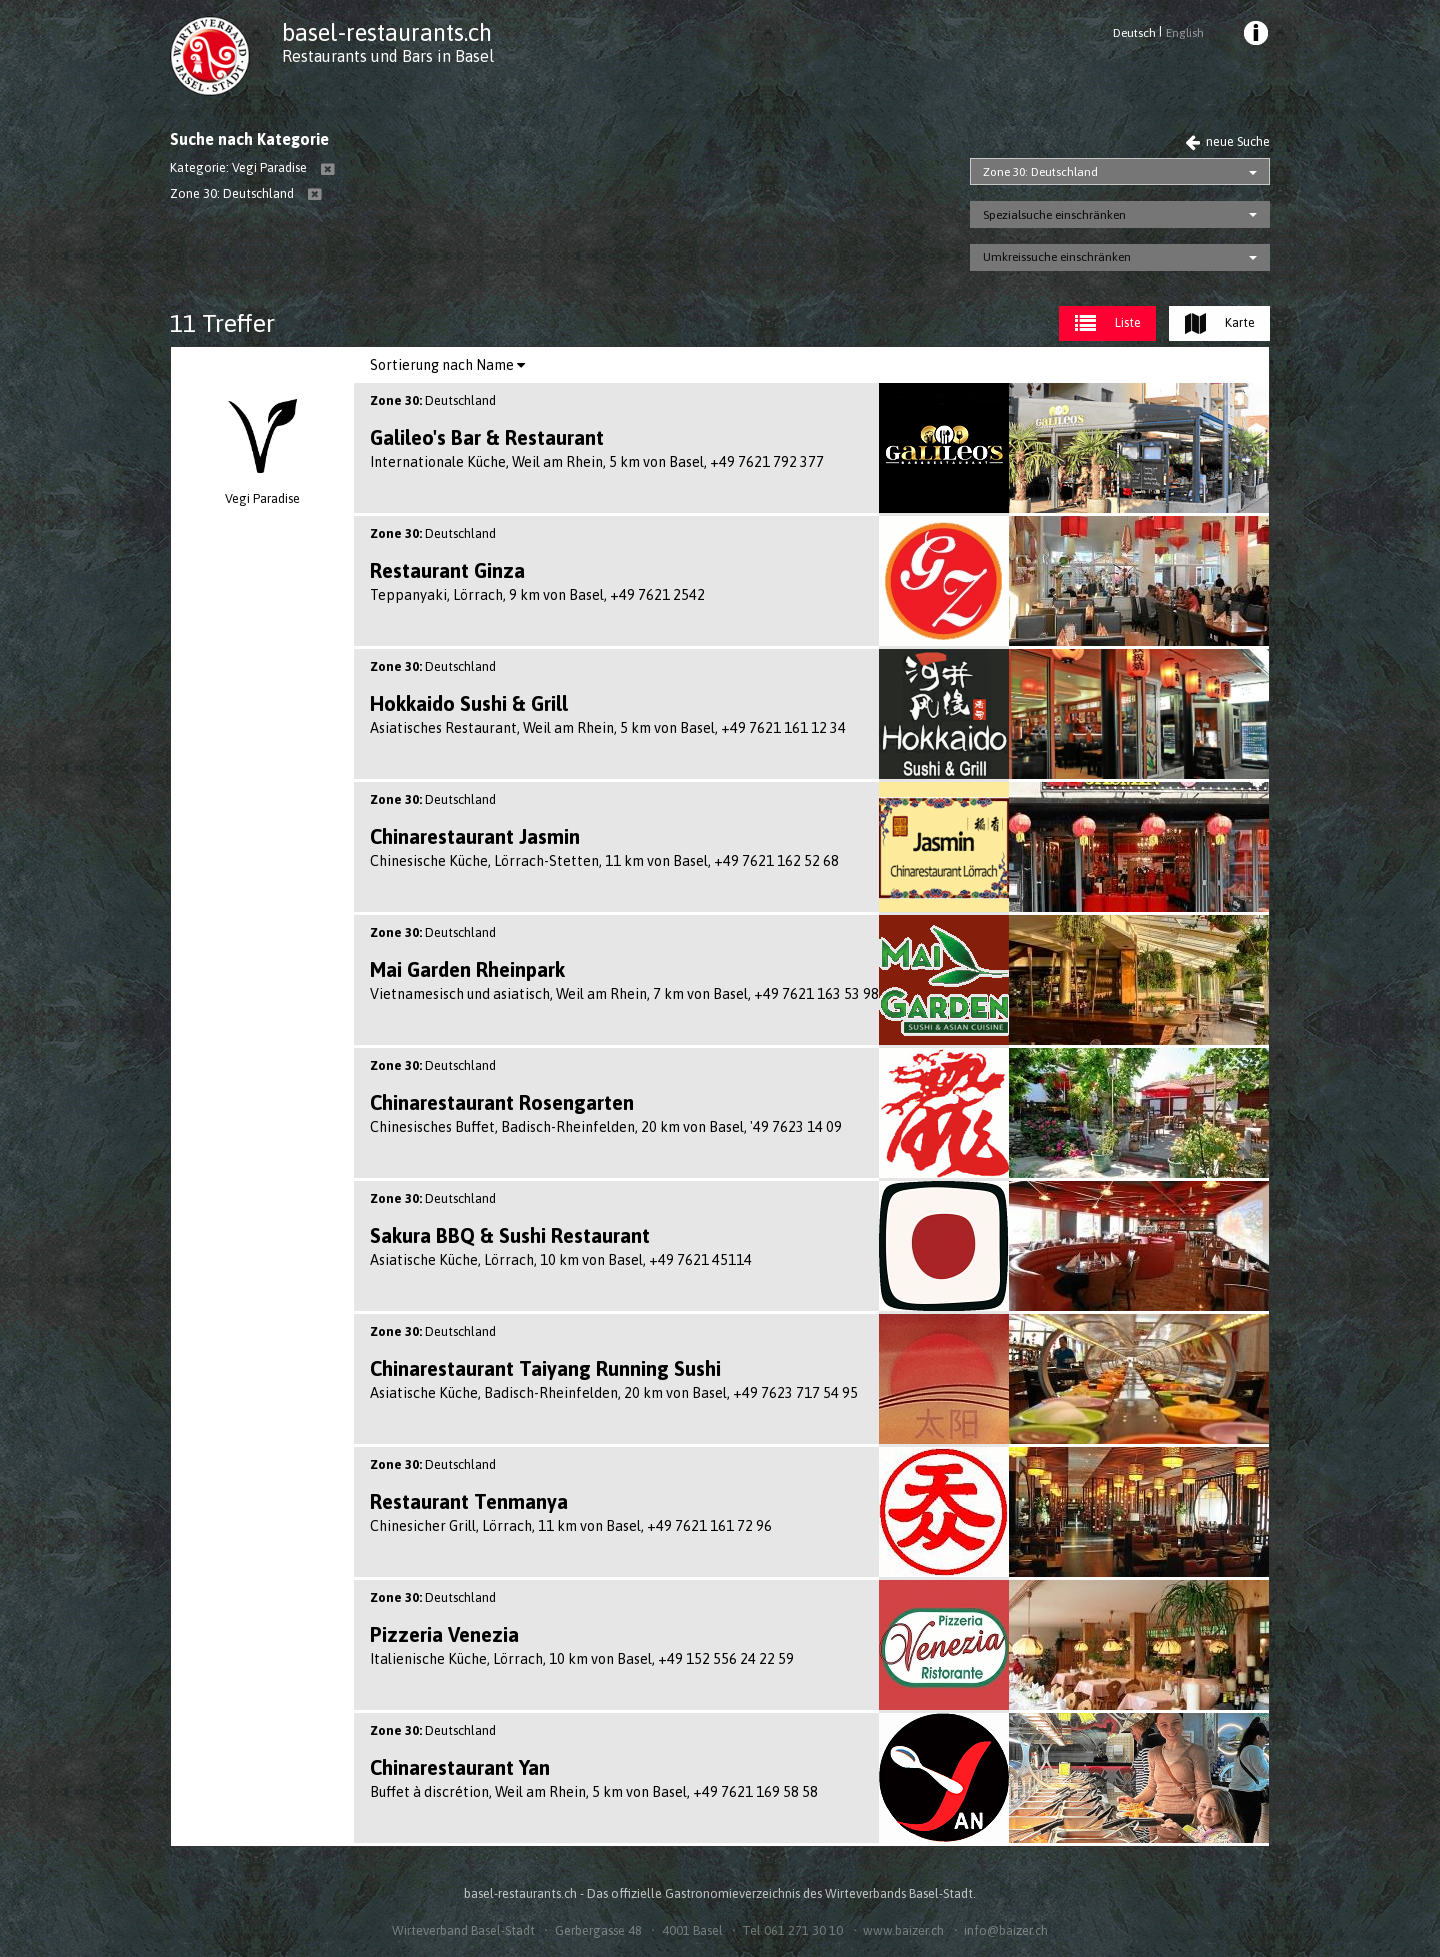 This screenshot has width=1440, height=1957. What do you see at coordinates (1057, 257) in the screenshot?
I see `Umkreissuche einschränken` at bounding box center [1057, 257].